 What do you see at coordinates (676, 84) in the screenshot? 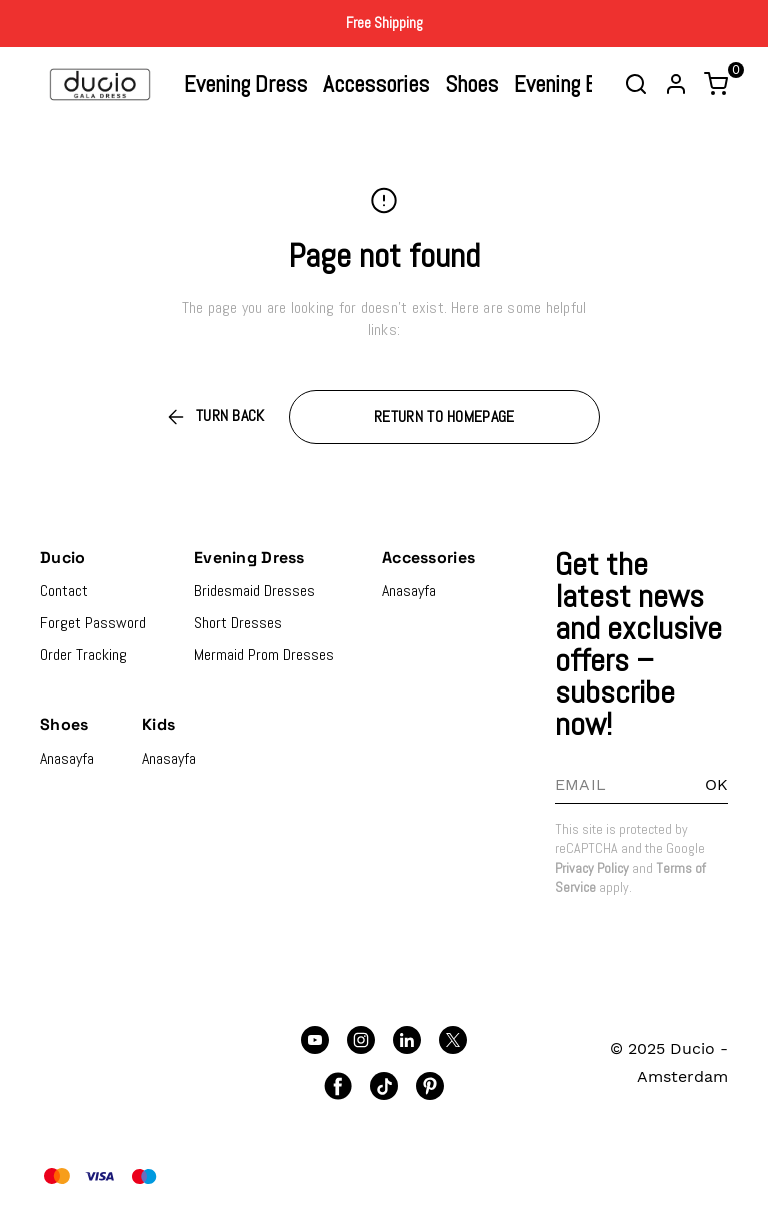
I see `[Account]` at bounding box center [676, 84].